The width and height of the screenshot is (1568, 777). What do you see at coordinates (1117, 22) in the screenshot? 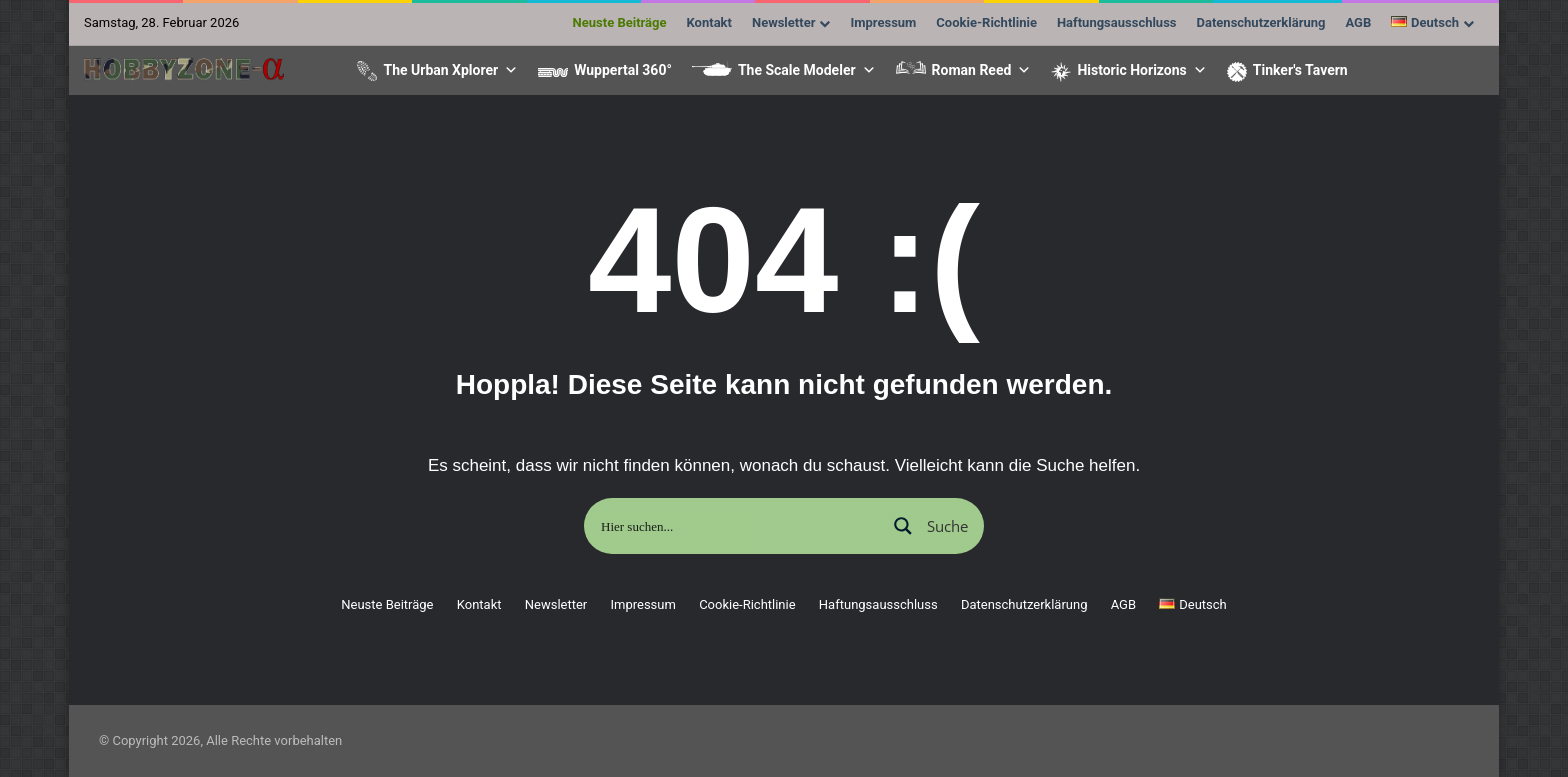
I see `Haftungsausschluss` at bounding box center [1117, 22].